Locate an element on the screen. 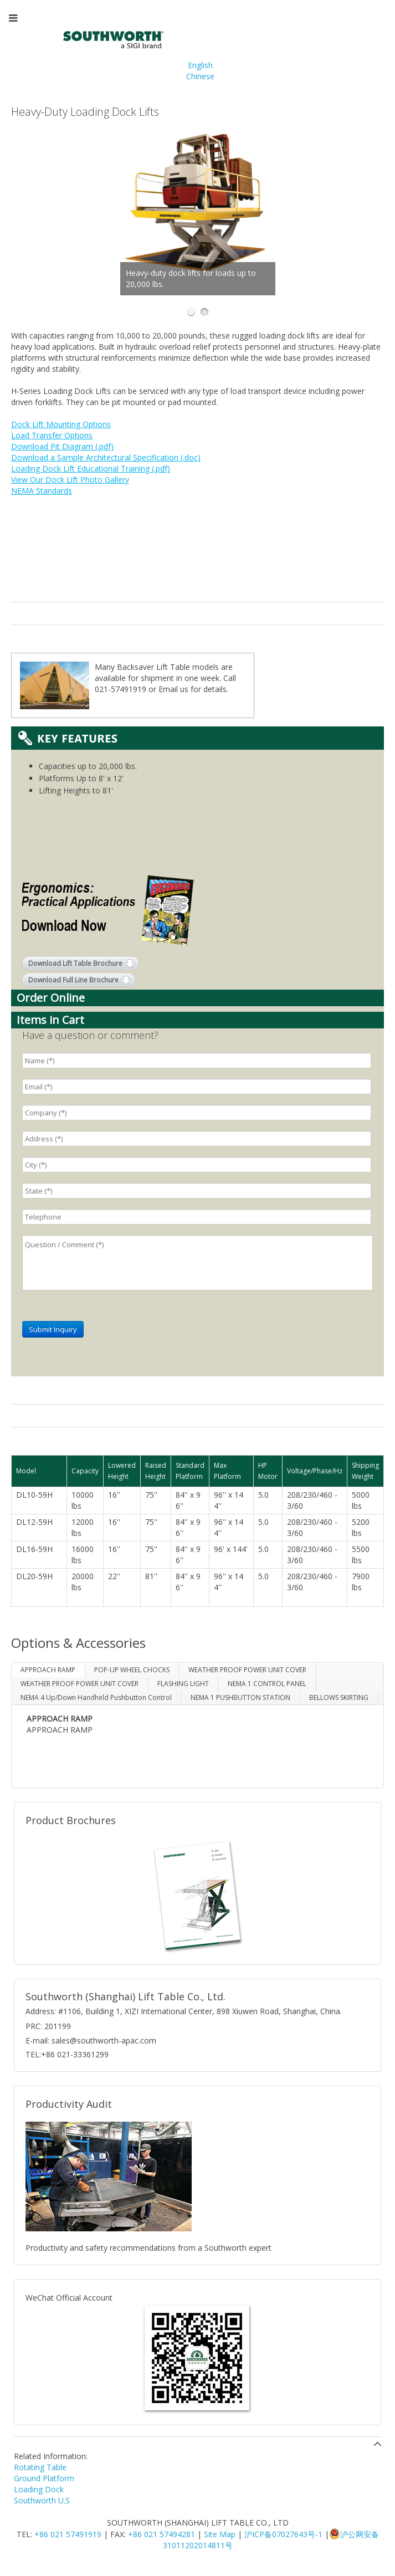  Chinese is located at coordinates (200, 76).